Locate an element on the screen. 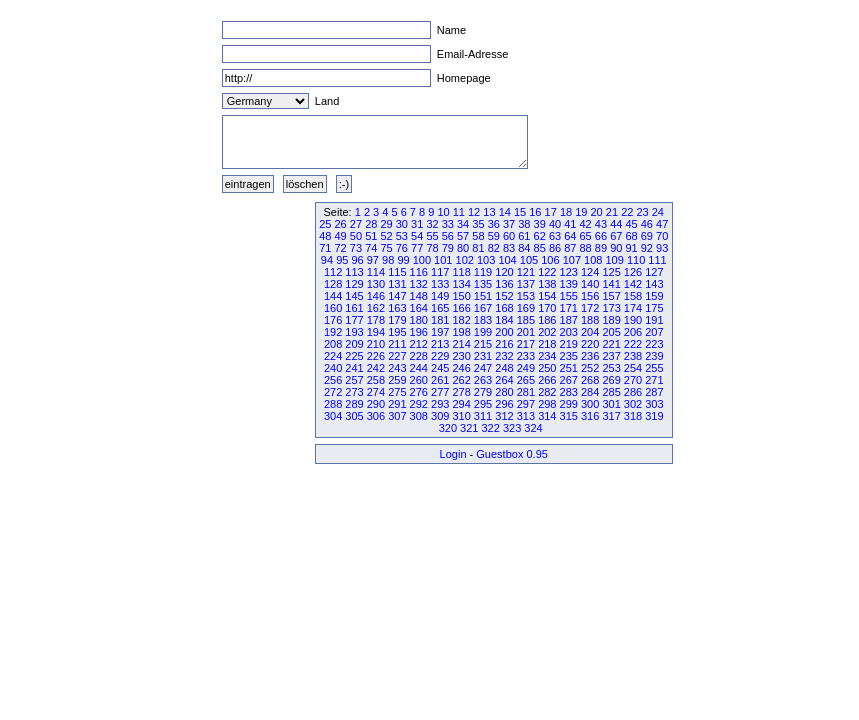 The height and width of the screenshot is (720, 859). 55 is located at coordinates (432, 236).